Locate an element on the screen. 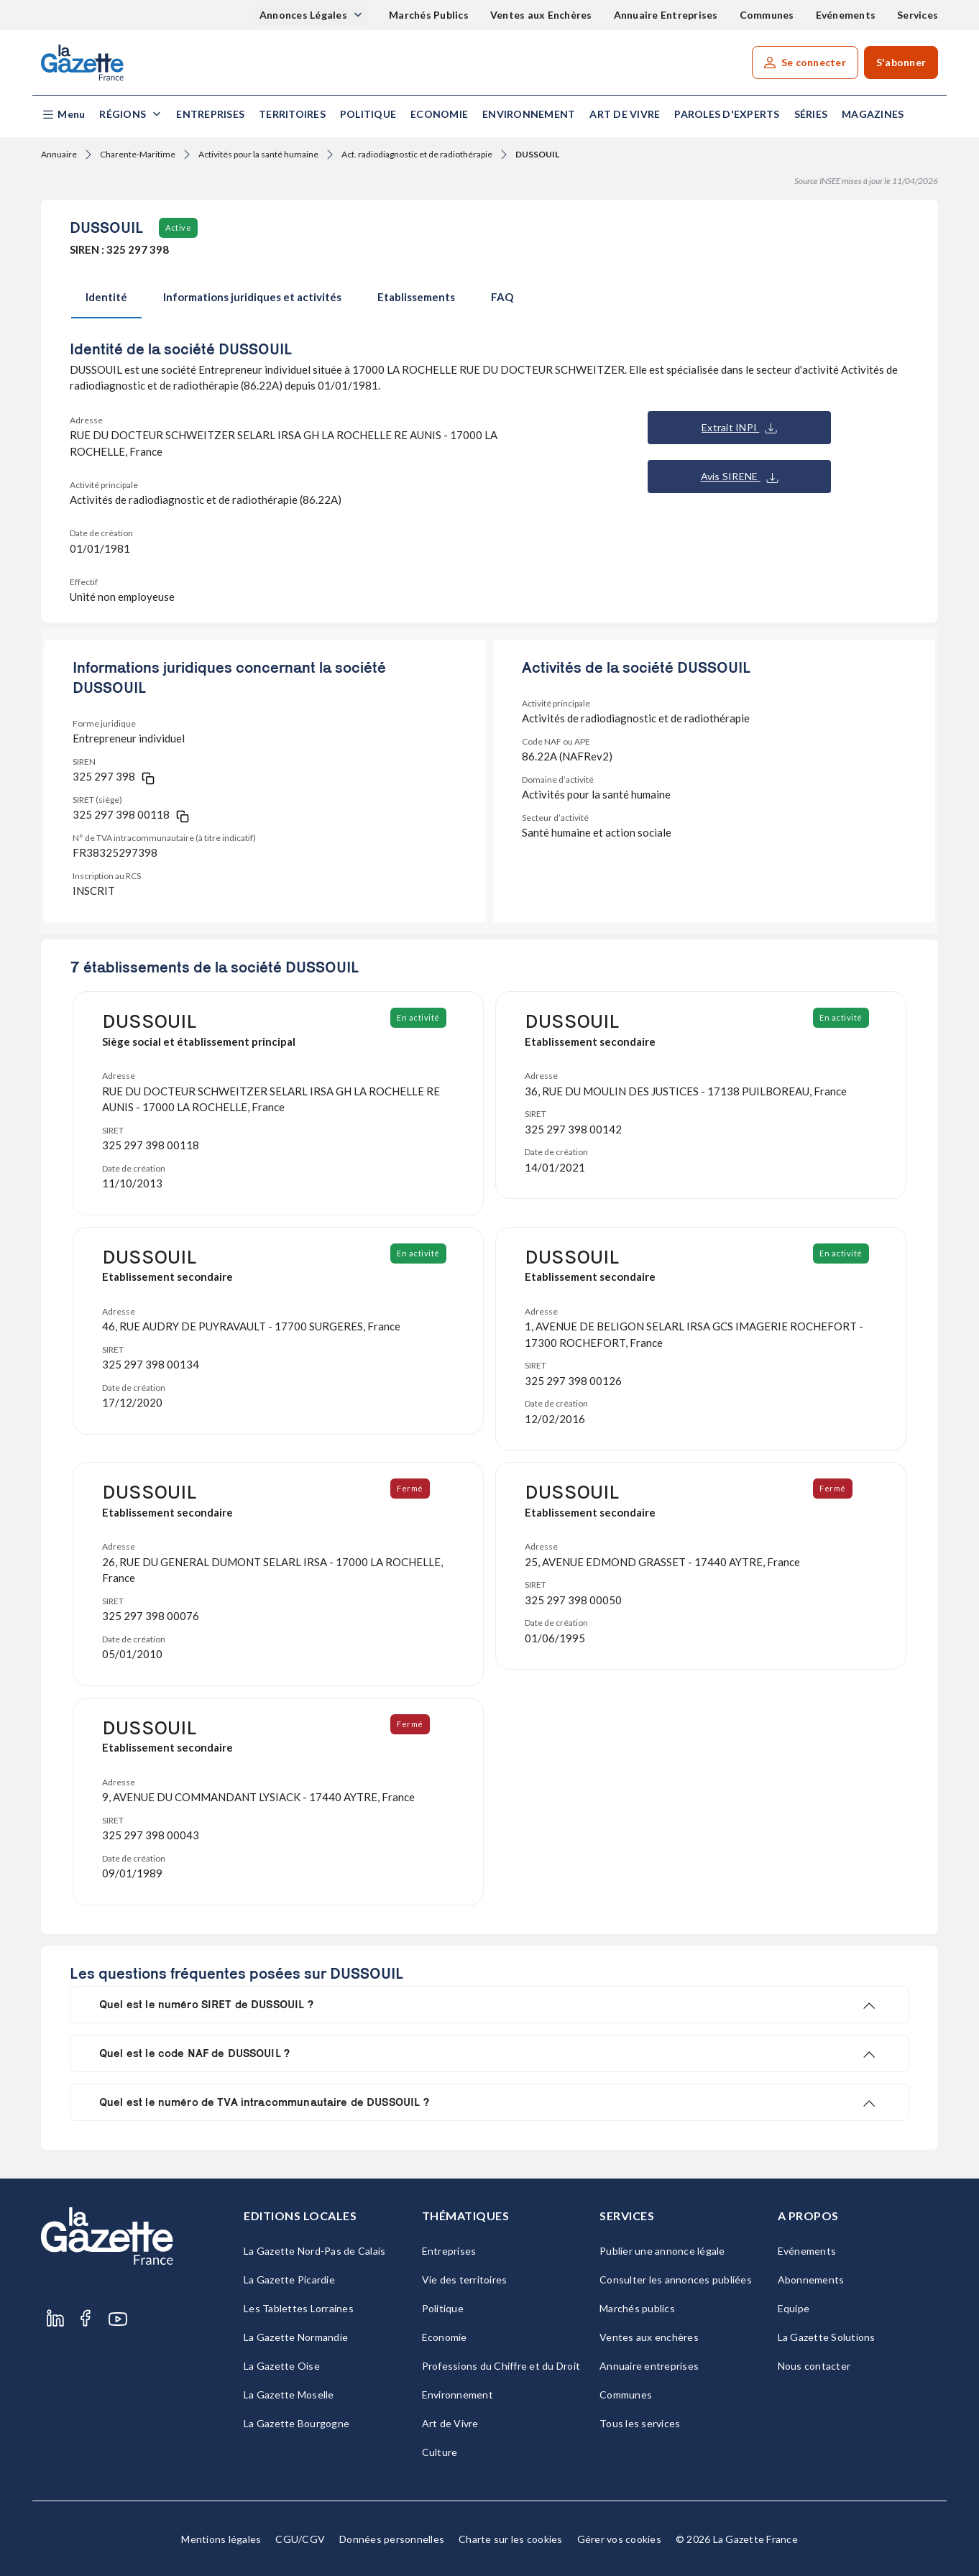 The image size is (979, 2576). Magazines is located at coordinates (873, 114).